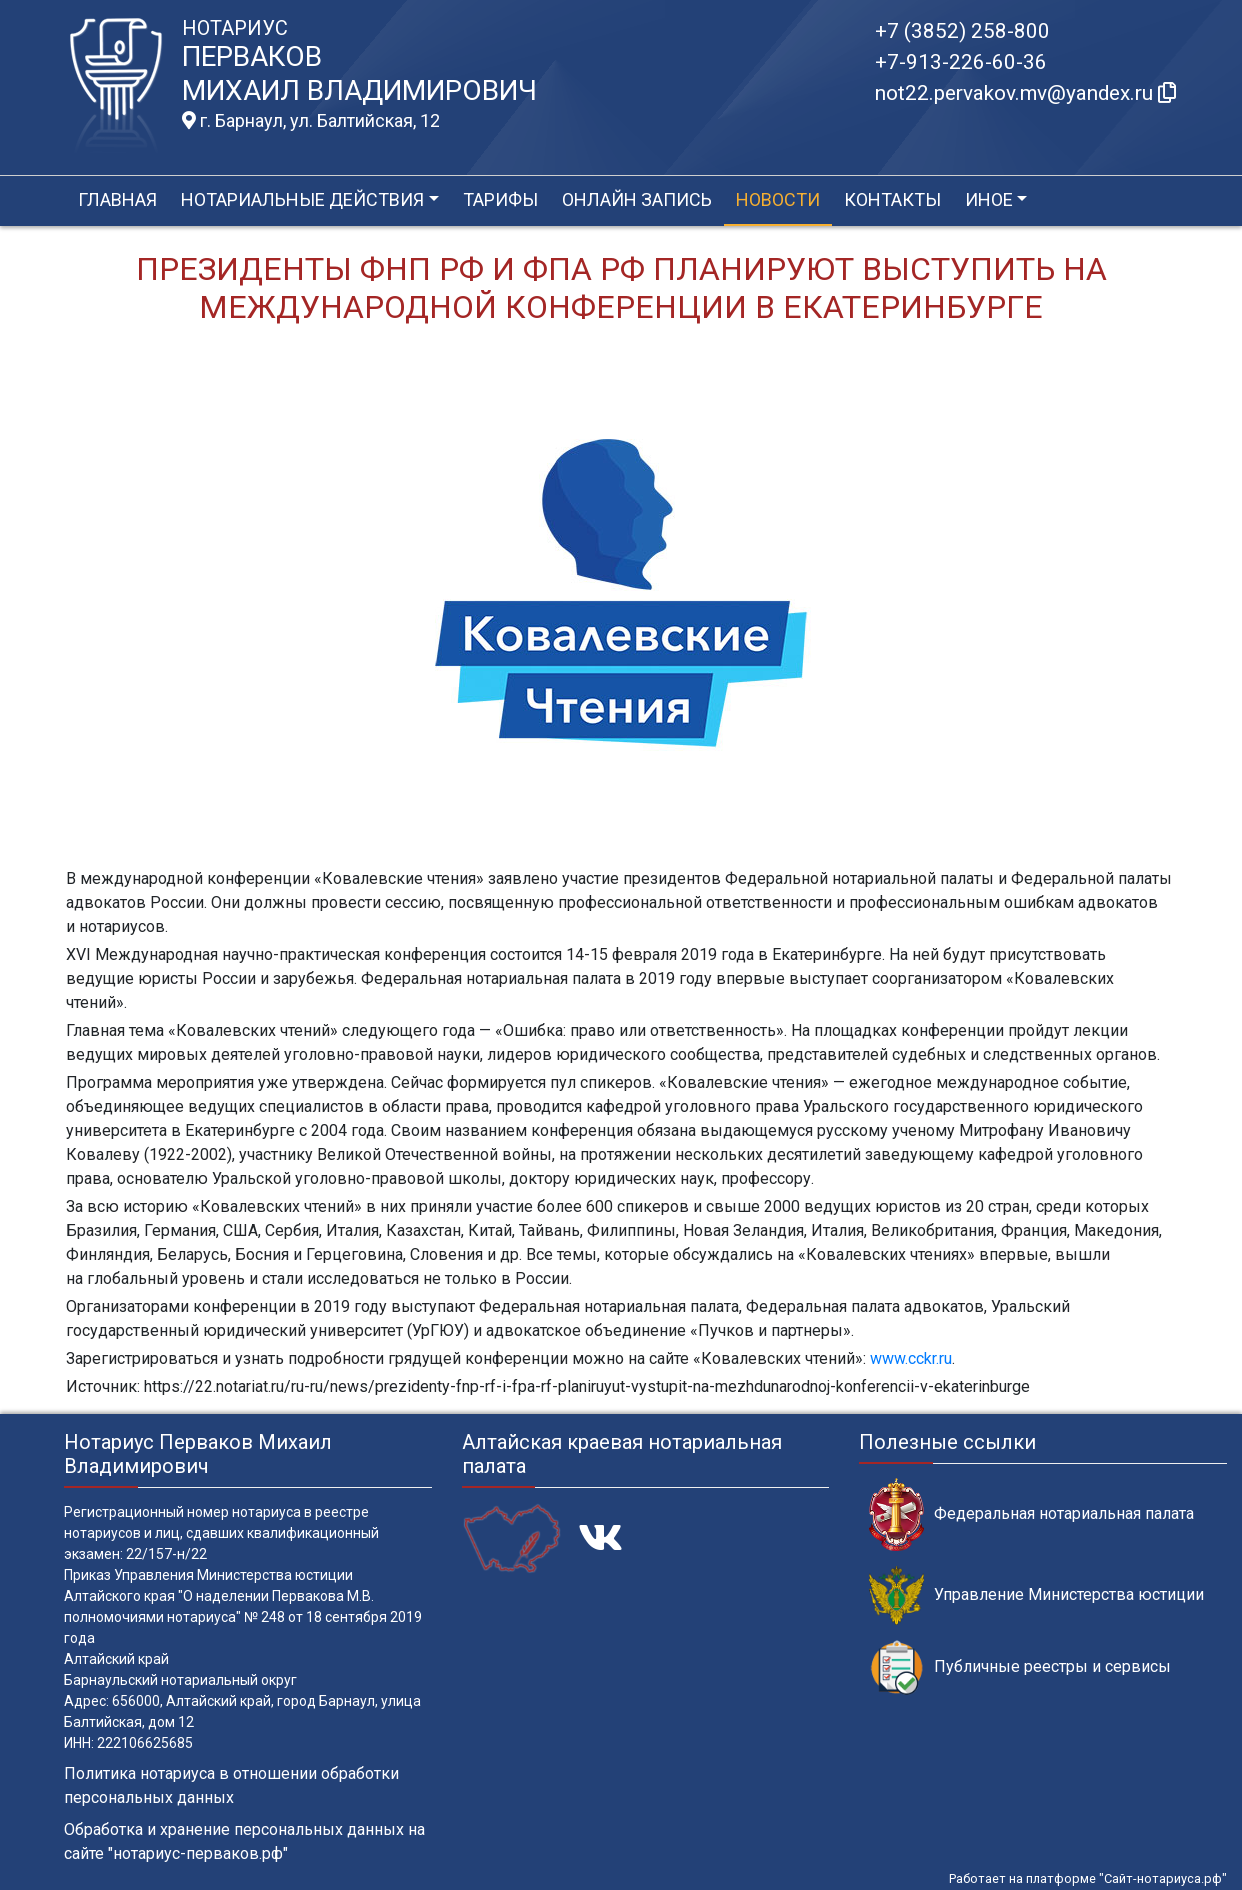  What do you see at coordinates (962, 31) in the screenshot?
I see `+7 (3852) 258-800` at bounding box center [962, 31].